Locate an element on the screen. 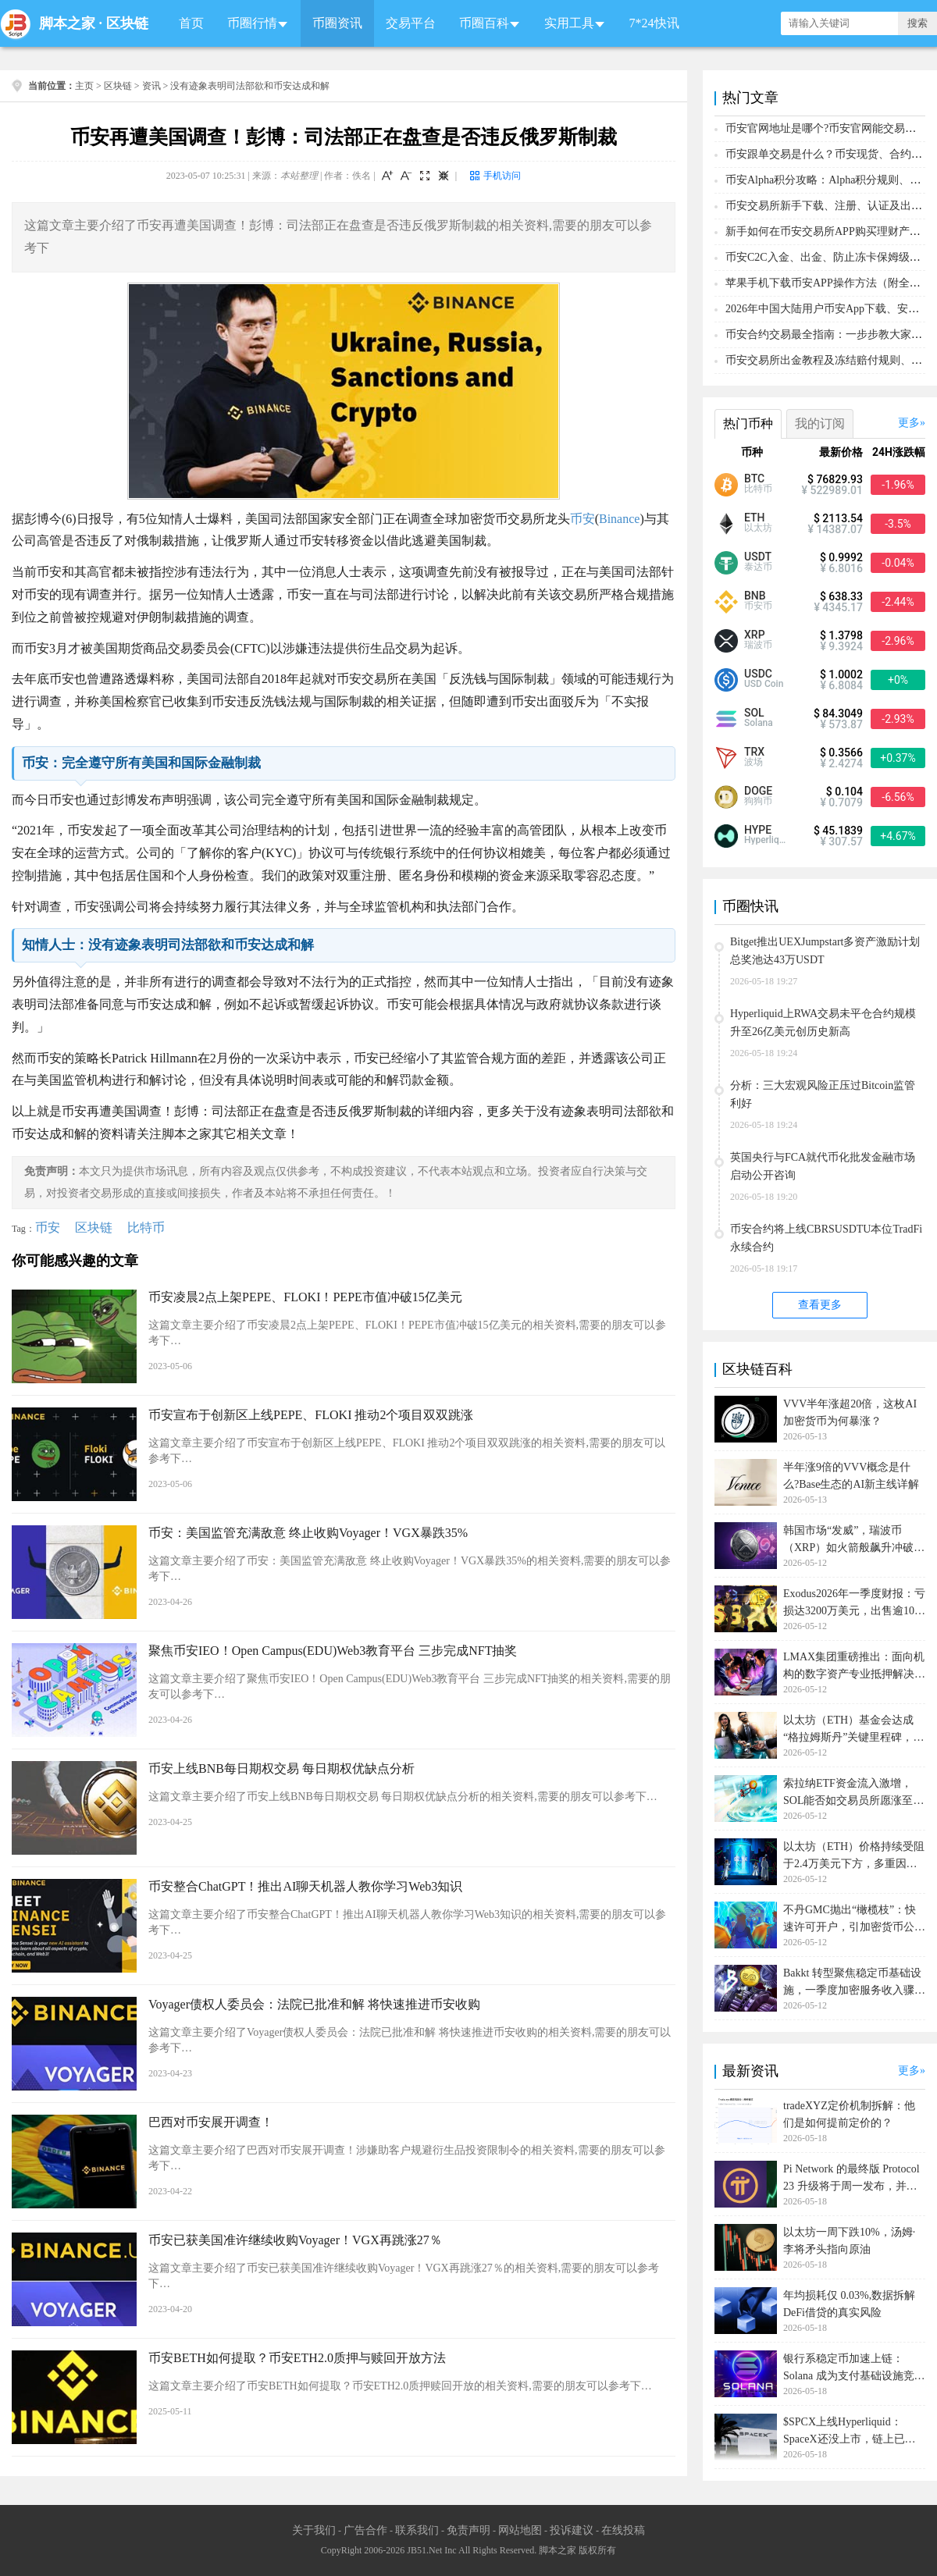 The height and width of the screenshot is (2576, 937). 资讯 is located at coordinates (151, 85).